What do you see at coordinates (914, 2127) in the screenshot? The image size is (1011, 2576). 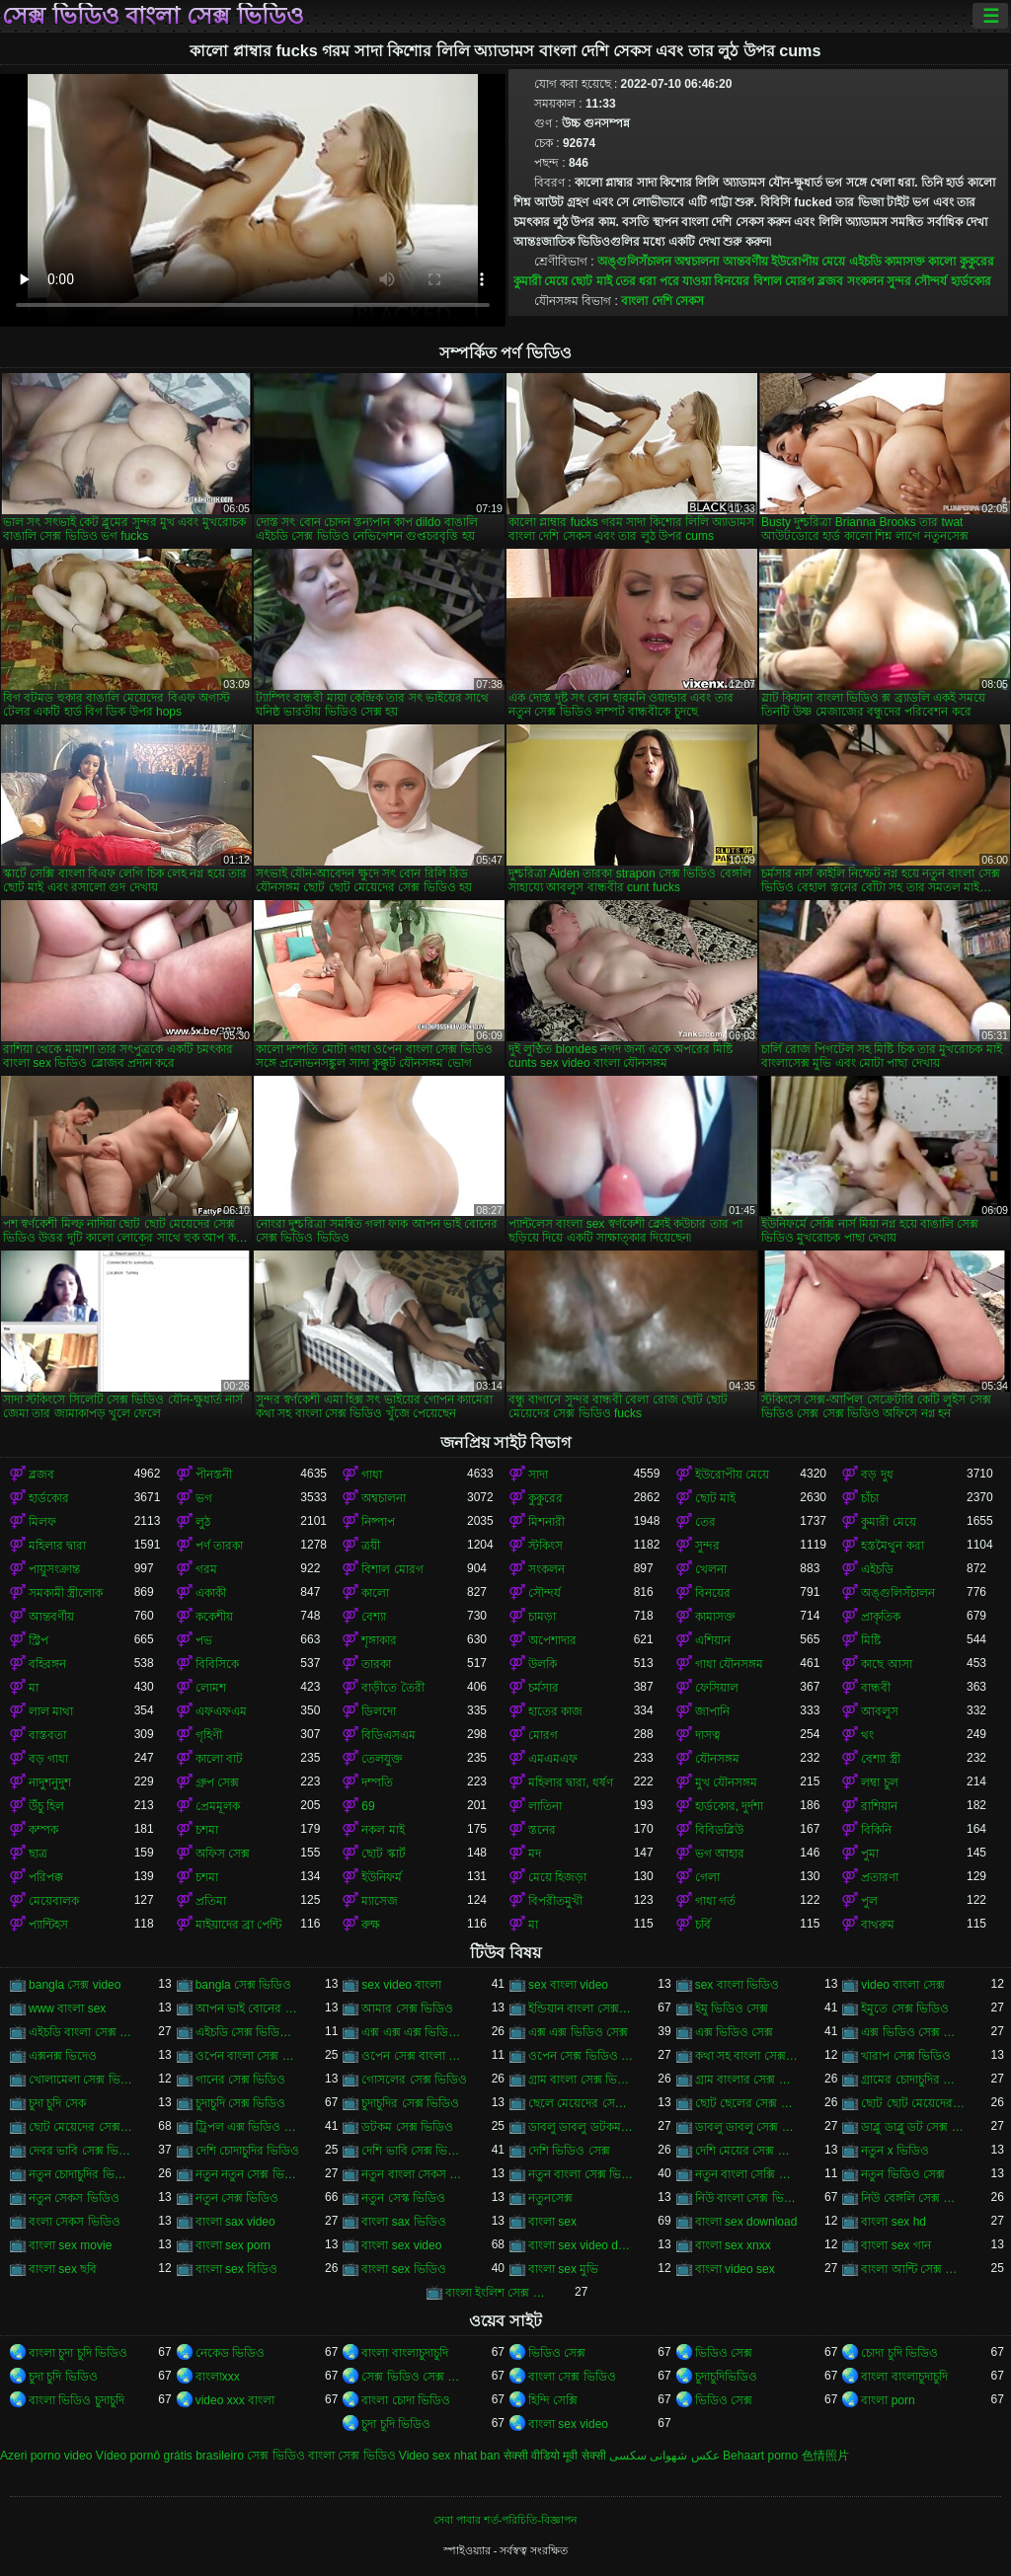 I see `ডাব্লু ডাব্লু ডট সেক্স ভিডিও` at bounding box center [914, 2127].